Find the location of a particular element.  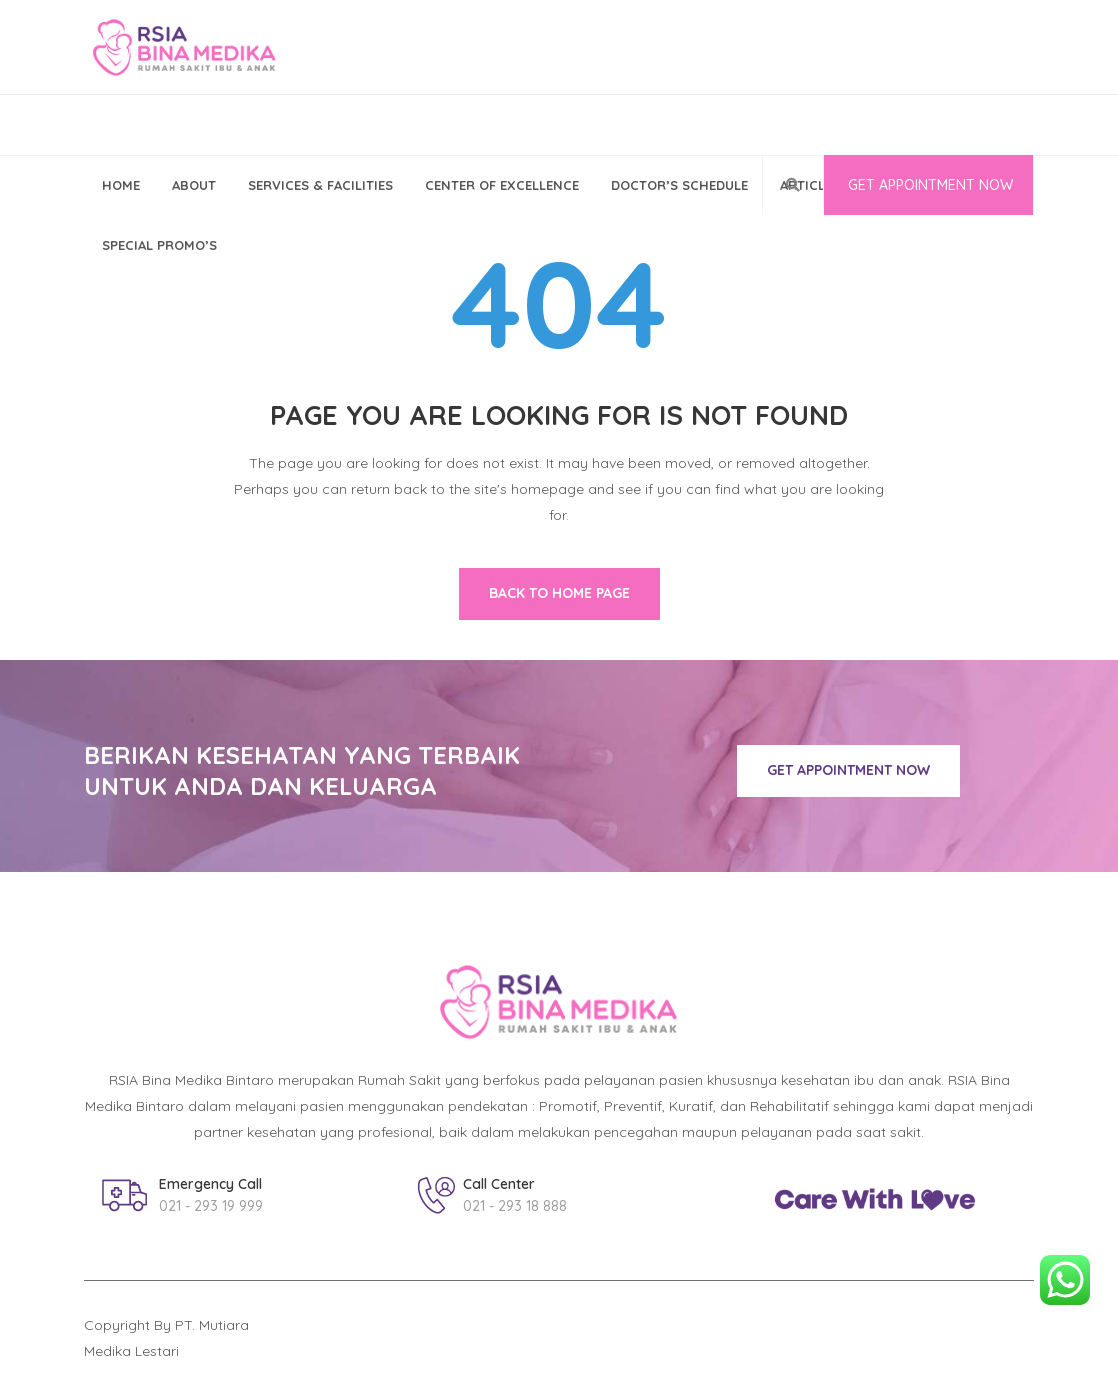

021 - 293 19 999 is located at coordinates (211, 1206).